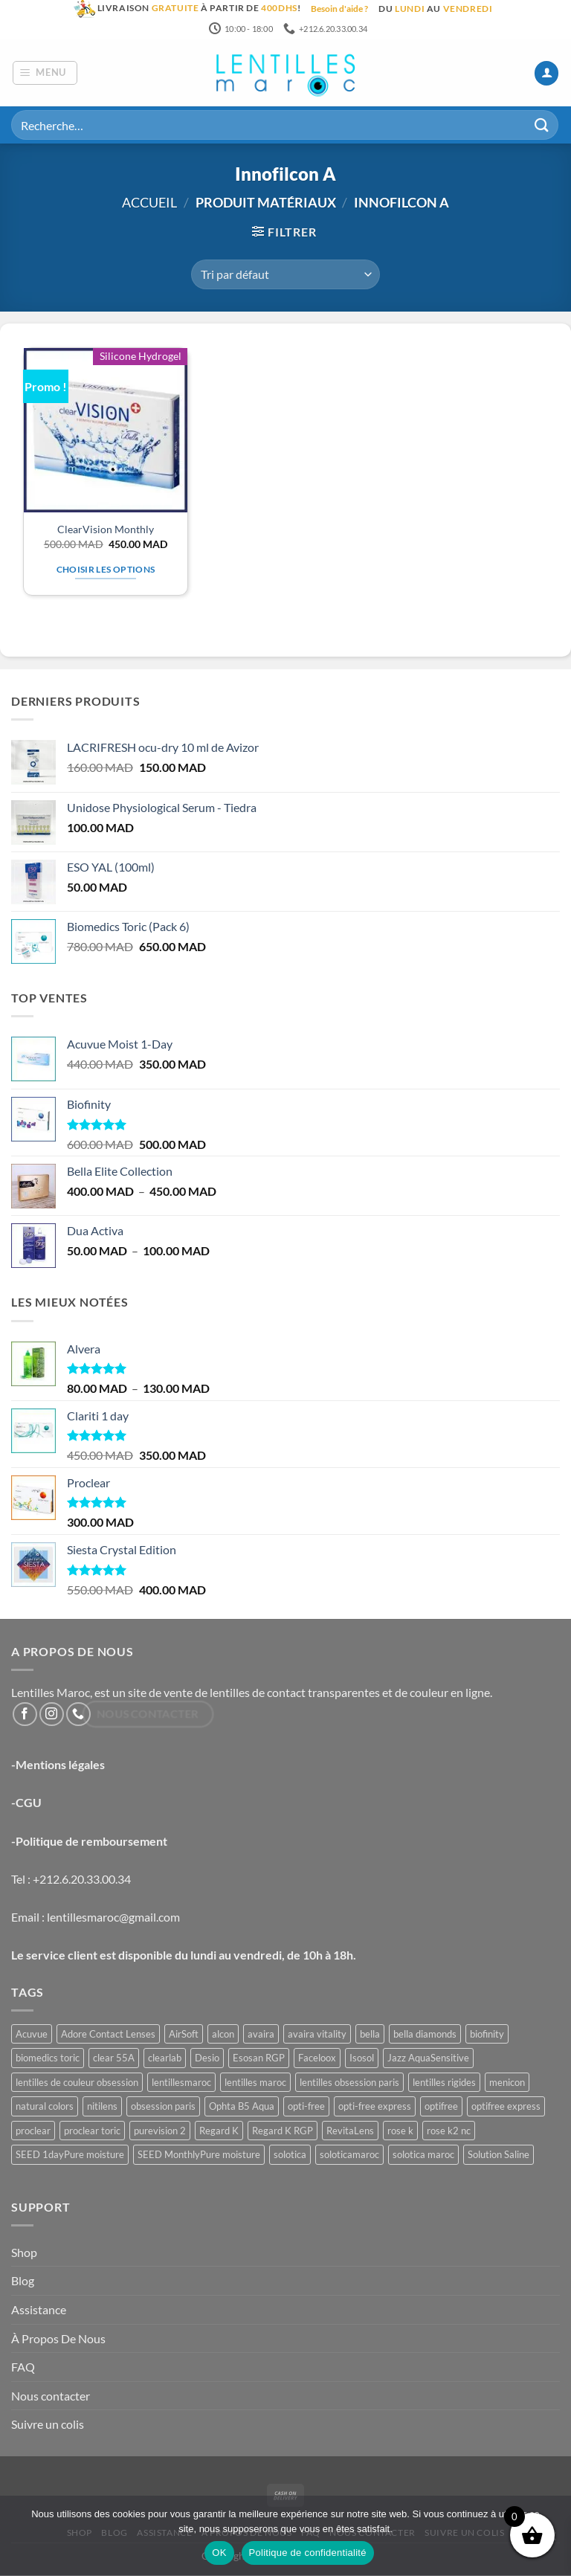 This screenshot has height=2576, width=571. What do you see at coordinates (428, 2059) in the screenshot?
I see `Jazz AquaSensitive [Jazz AquaSensitive (1 produit)]` at bounding box center [428, 2059].